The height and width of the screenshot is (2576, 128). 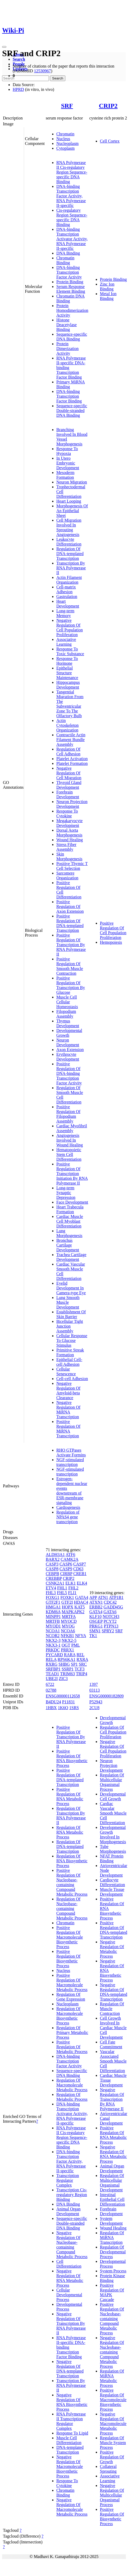 I want to click on CAMK2A, so click(x=69, y=1559).